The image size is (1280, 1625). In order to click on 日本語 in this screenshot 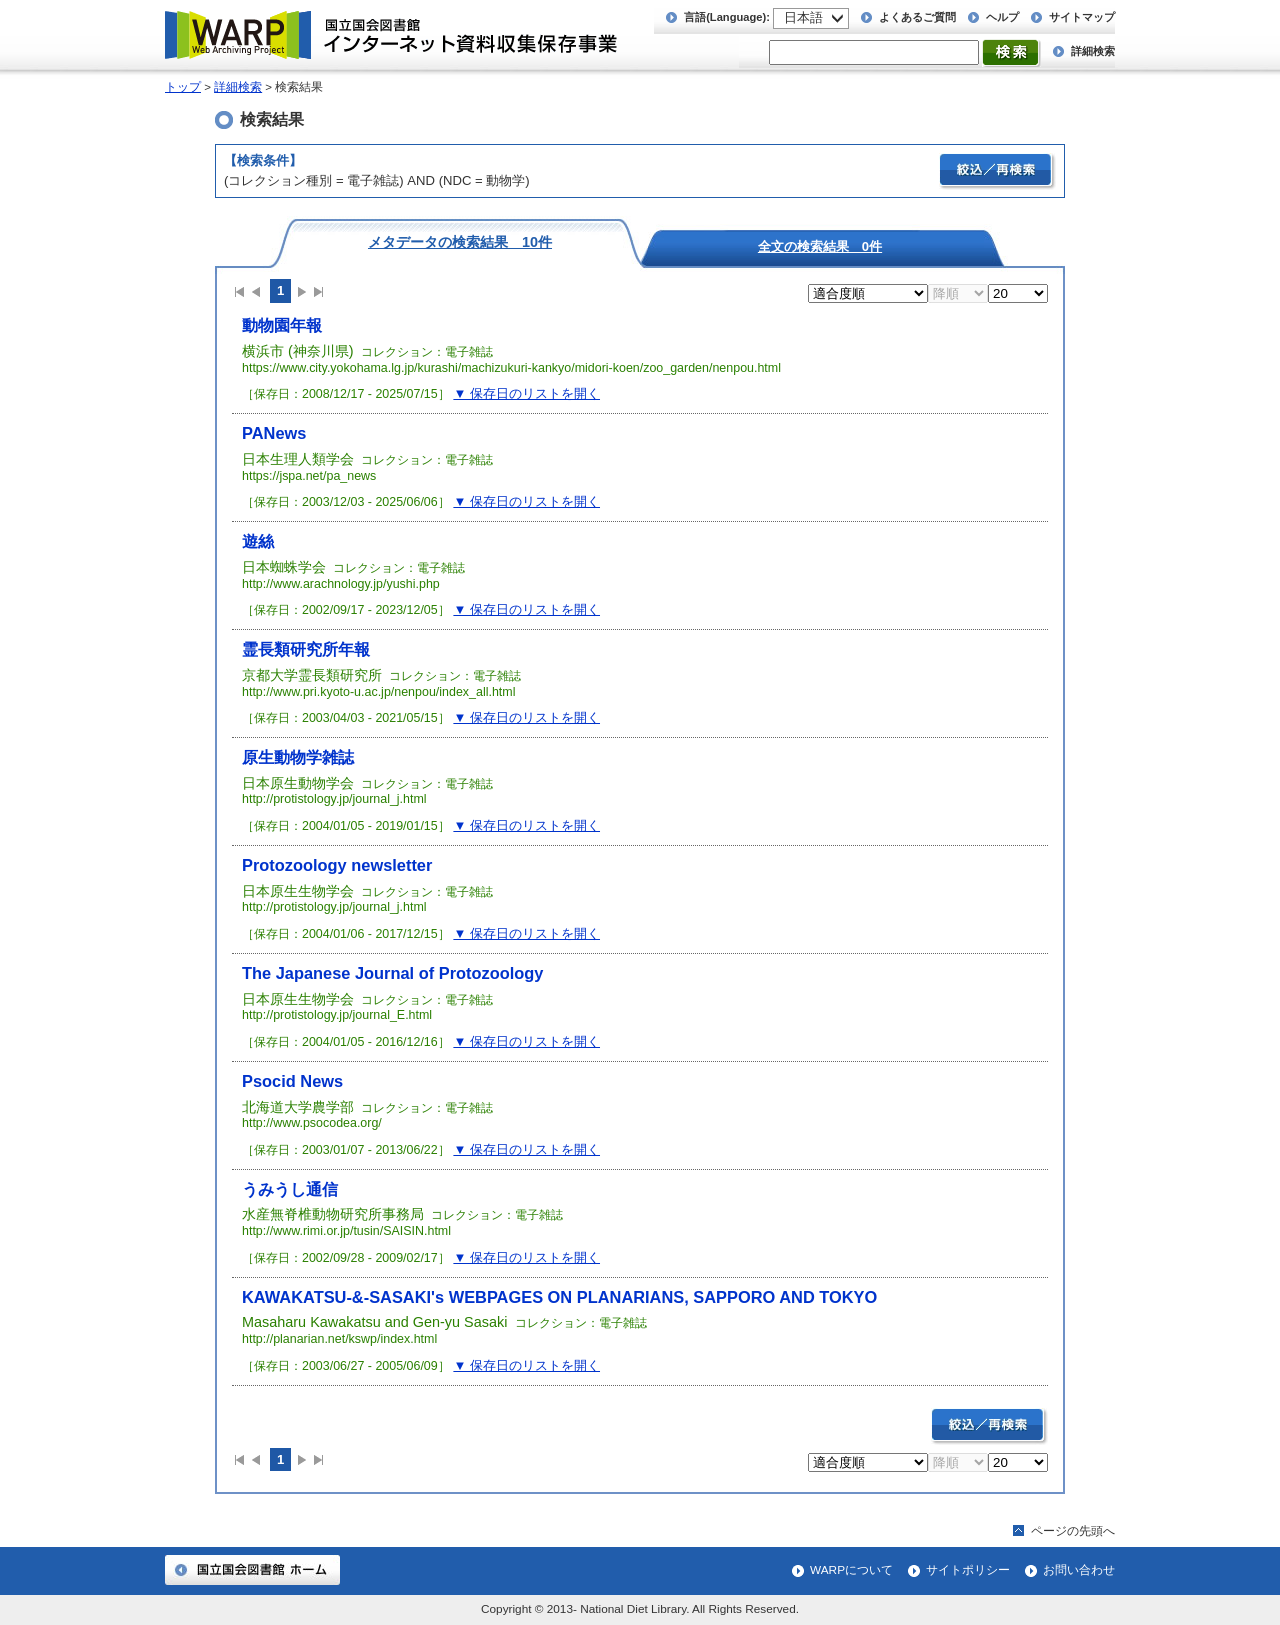, I will do `click(803, 17)`.